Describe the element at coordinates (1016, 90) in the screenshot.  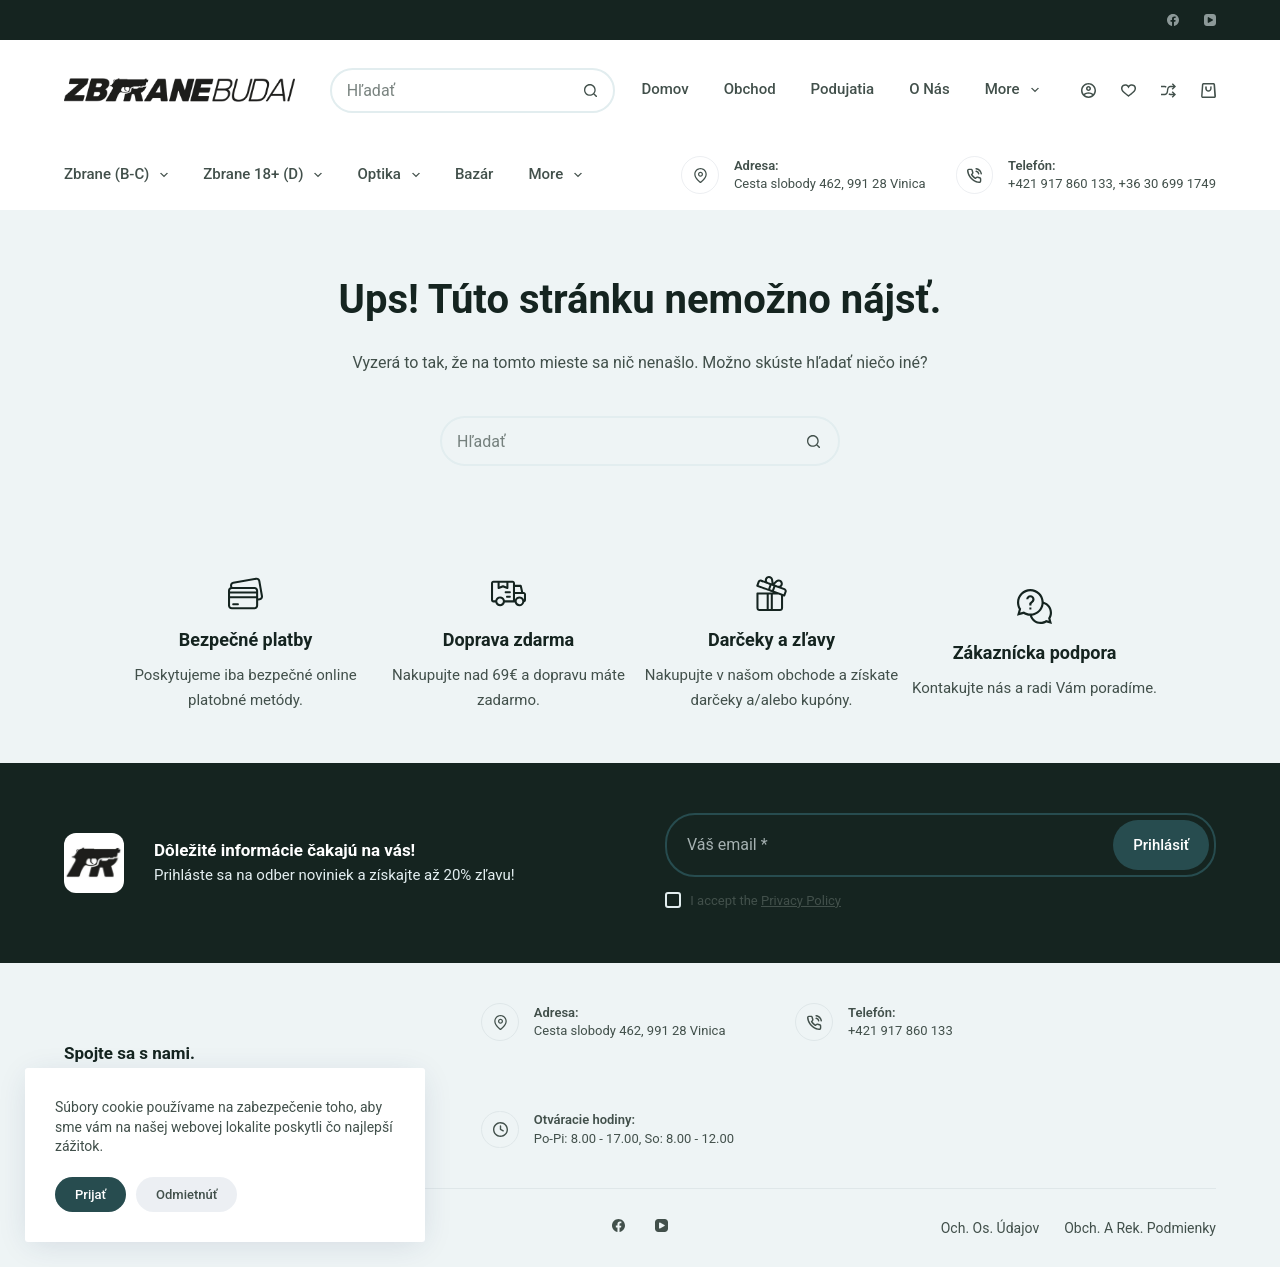
I see `More` at that location.